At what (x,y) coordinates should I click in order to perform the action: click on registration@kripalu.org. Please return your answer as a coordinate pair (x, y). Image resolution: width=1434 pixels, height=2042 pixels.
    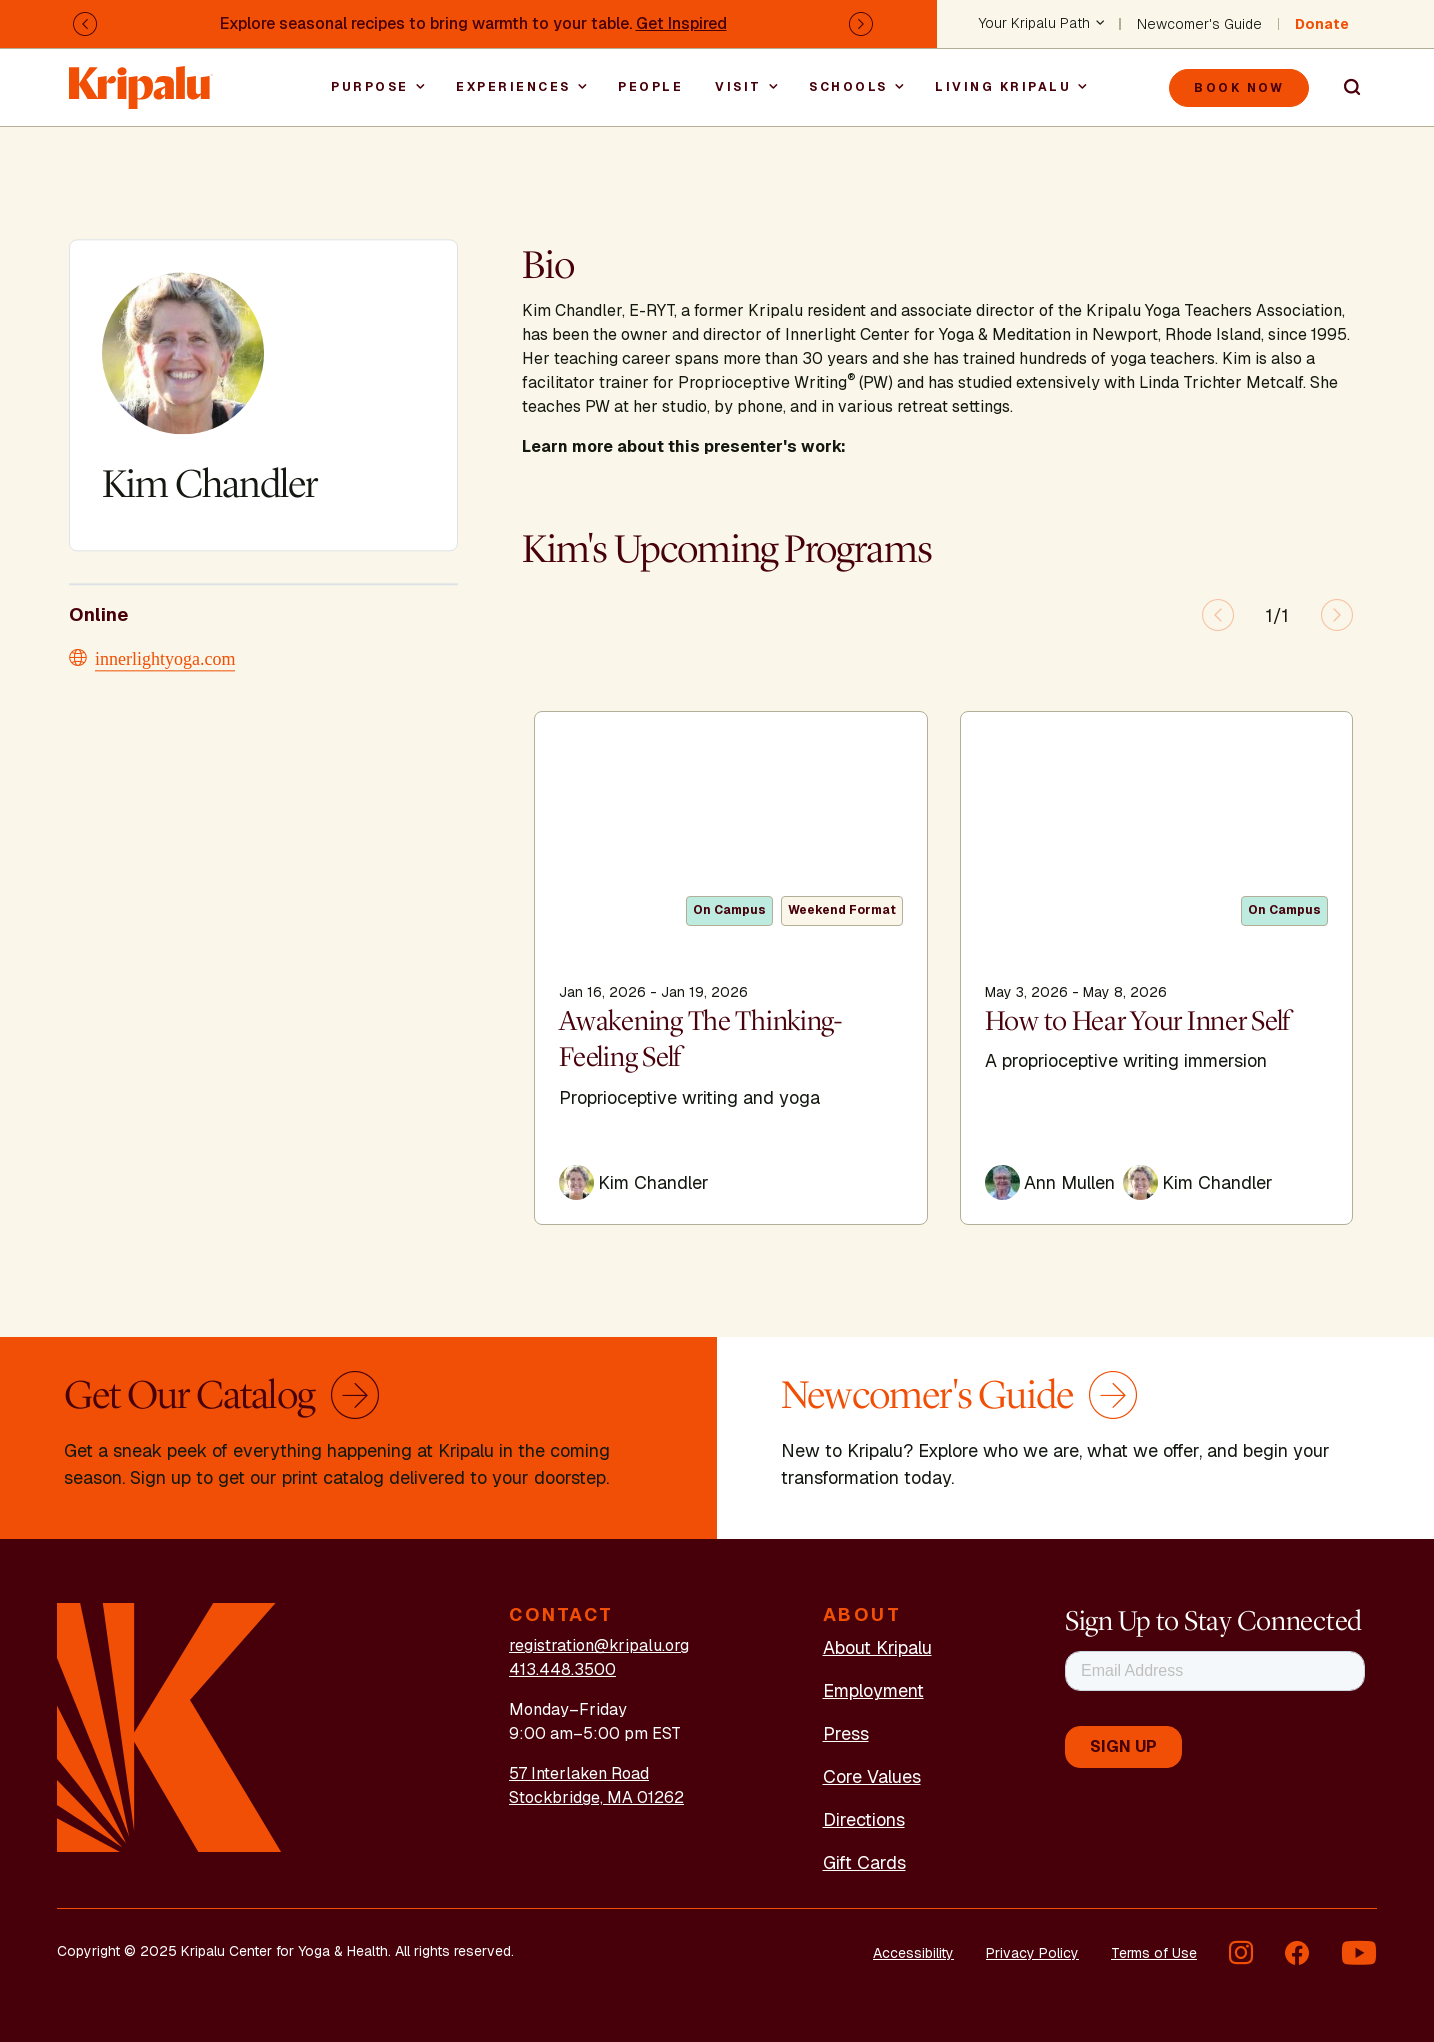
    Looking at the image, I should click on (599, 1645).